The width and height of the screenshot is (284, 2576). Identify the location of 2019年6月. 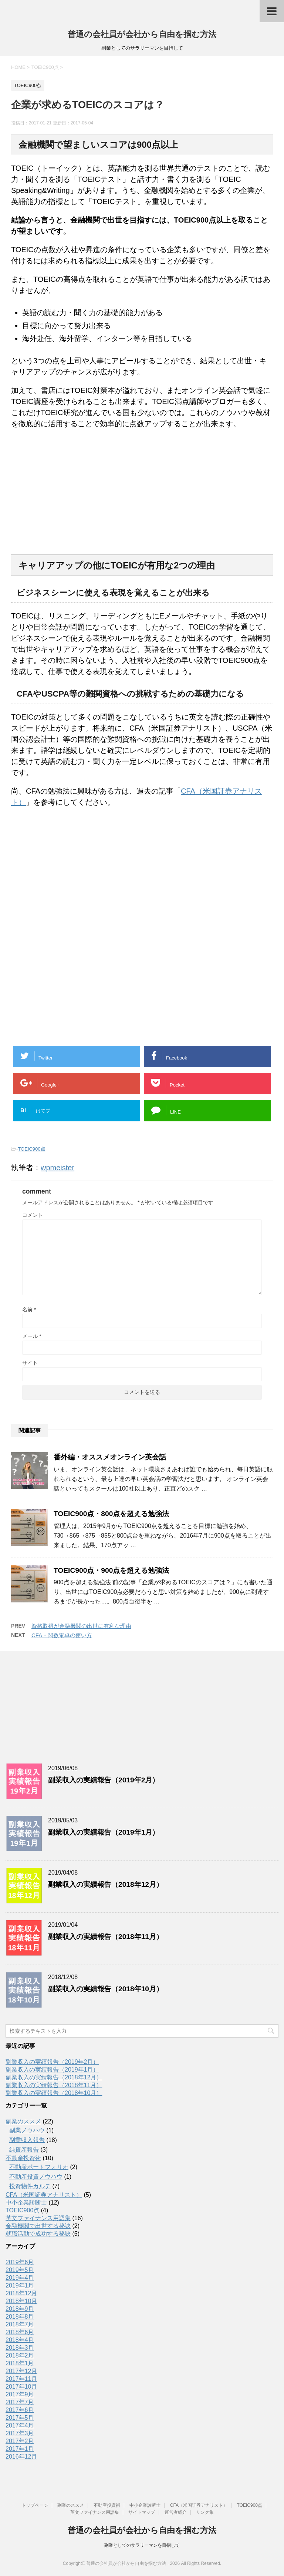
(20, 2262).